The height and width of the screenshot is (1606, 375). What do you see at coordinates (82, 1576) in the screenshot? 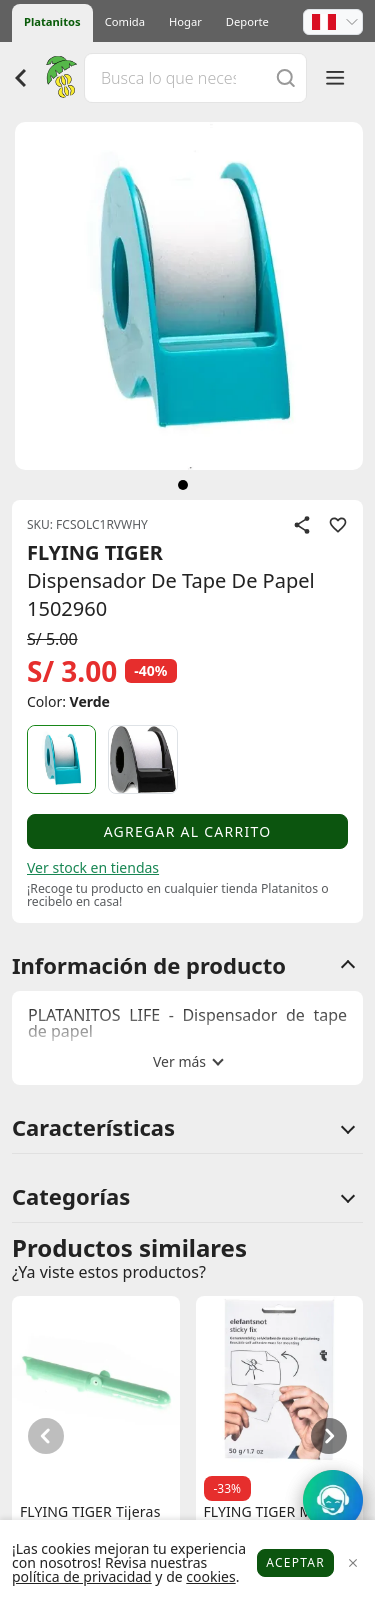
I see `política de privacidad` at bounding box center [82, 1576].